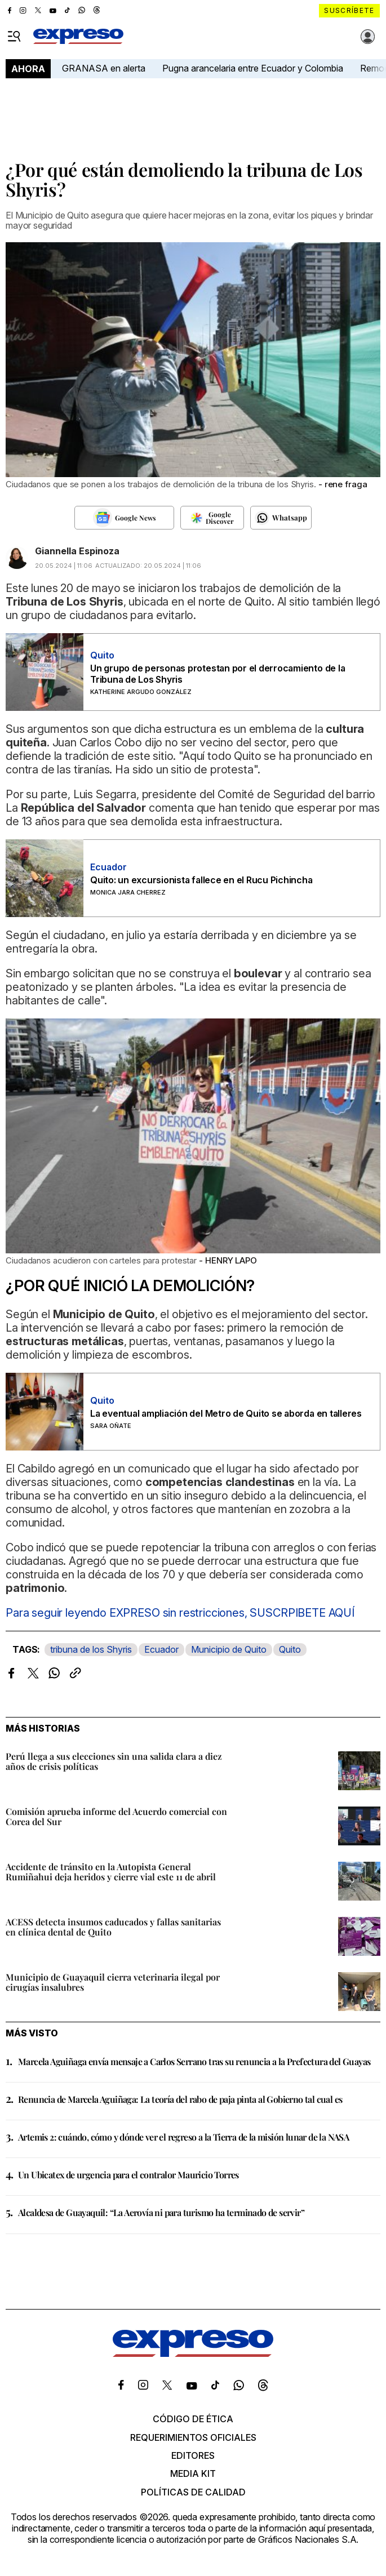 The height and width of the screenshot is (2576, 386). What do you see at coordinates (212, 518) in the screenshot?
I see `[Seguir en Google Discover]` at bounding box center [212, 518].